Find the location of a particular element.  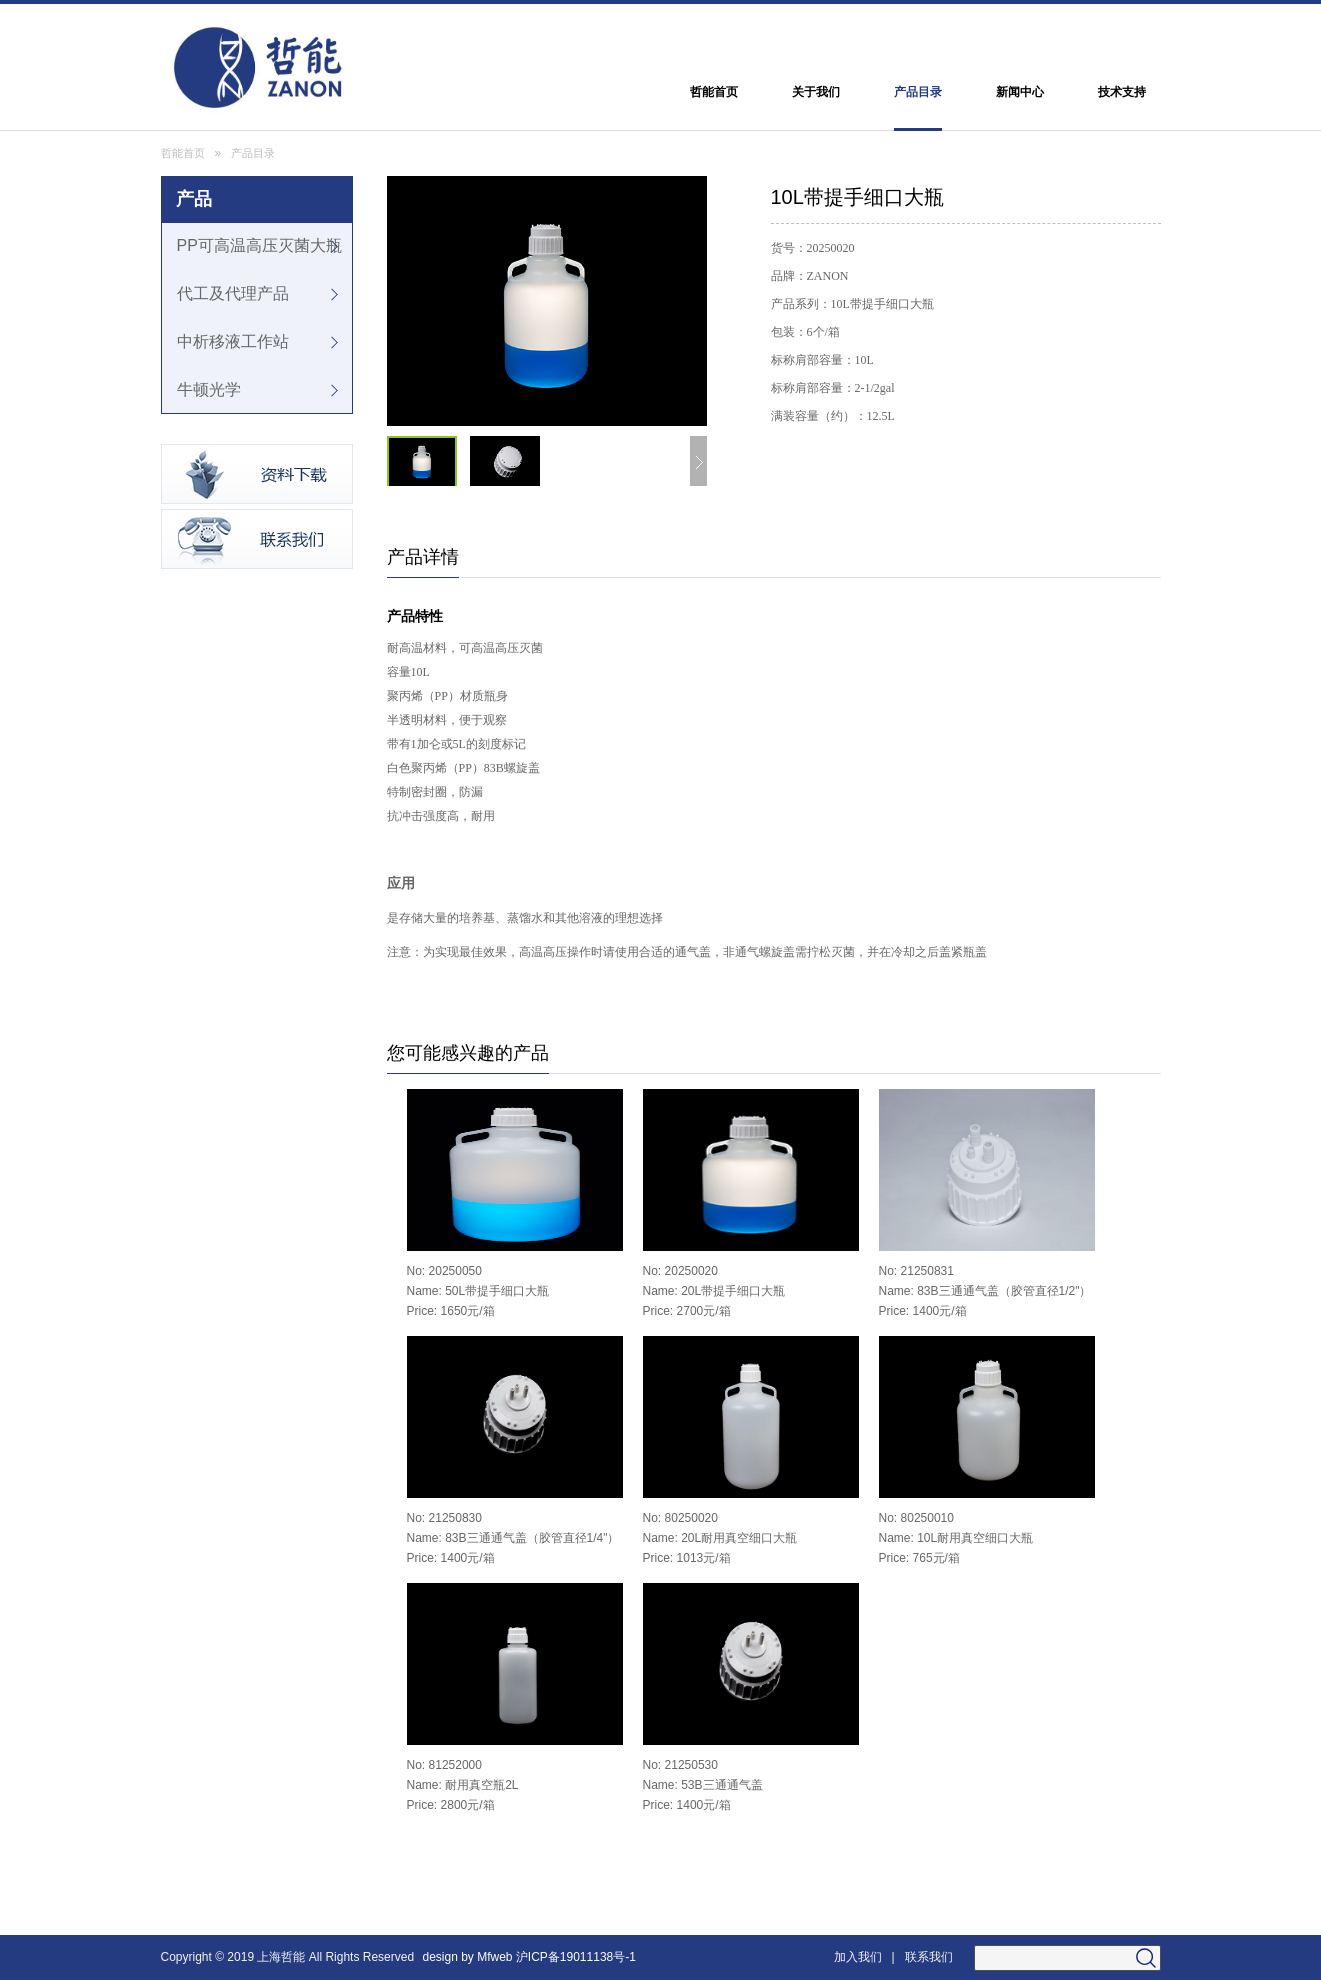

PP可高温高压灭菌大瓶 is located at coordinates (259, 245).